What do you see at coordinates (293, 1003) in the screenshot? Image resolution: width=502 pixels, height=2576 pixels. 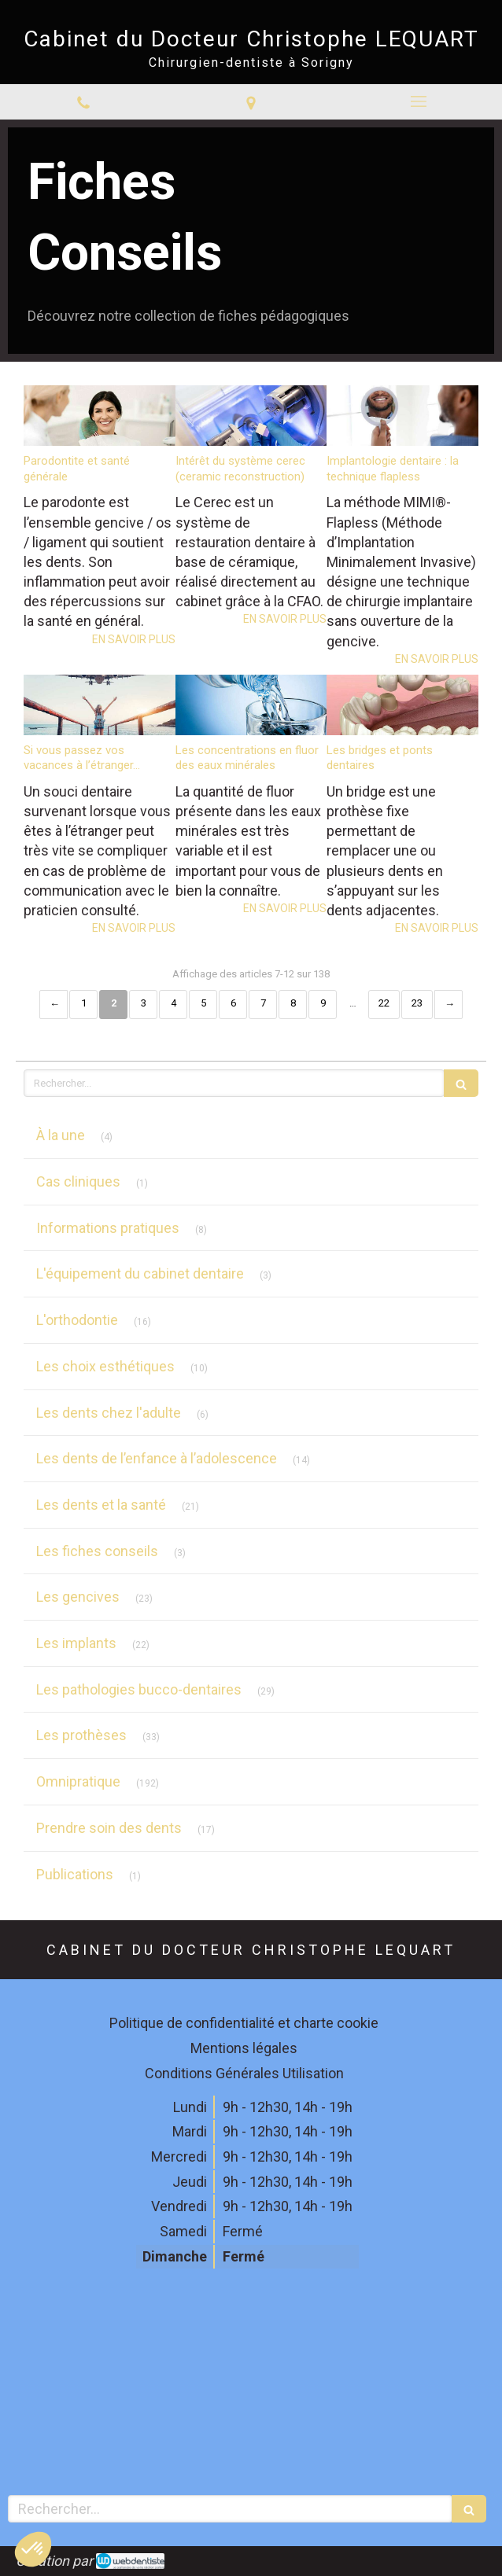 I see `8 [Page 8]` at bounding box center [293, 1003].